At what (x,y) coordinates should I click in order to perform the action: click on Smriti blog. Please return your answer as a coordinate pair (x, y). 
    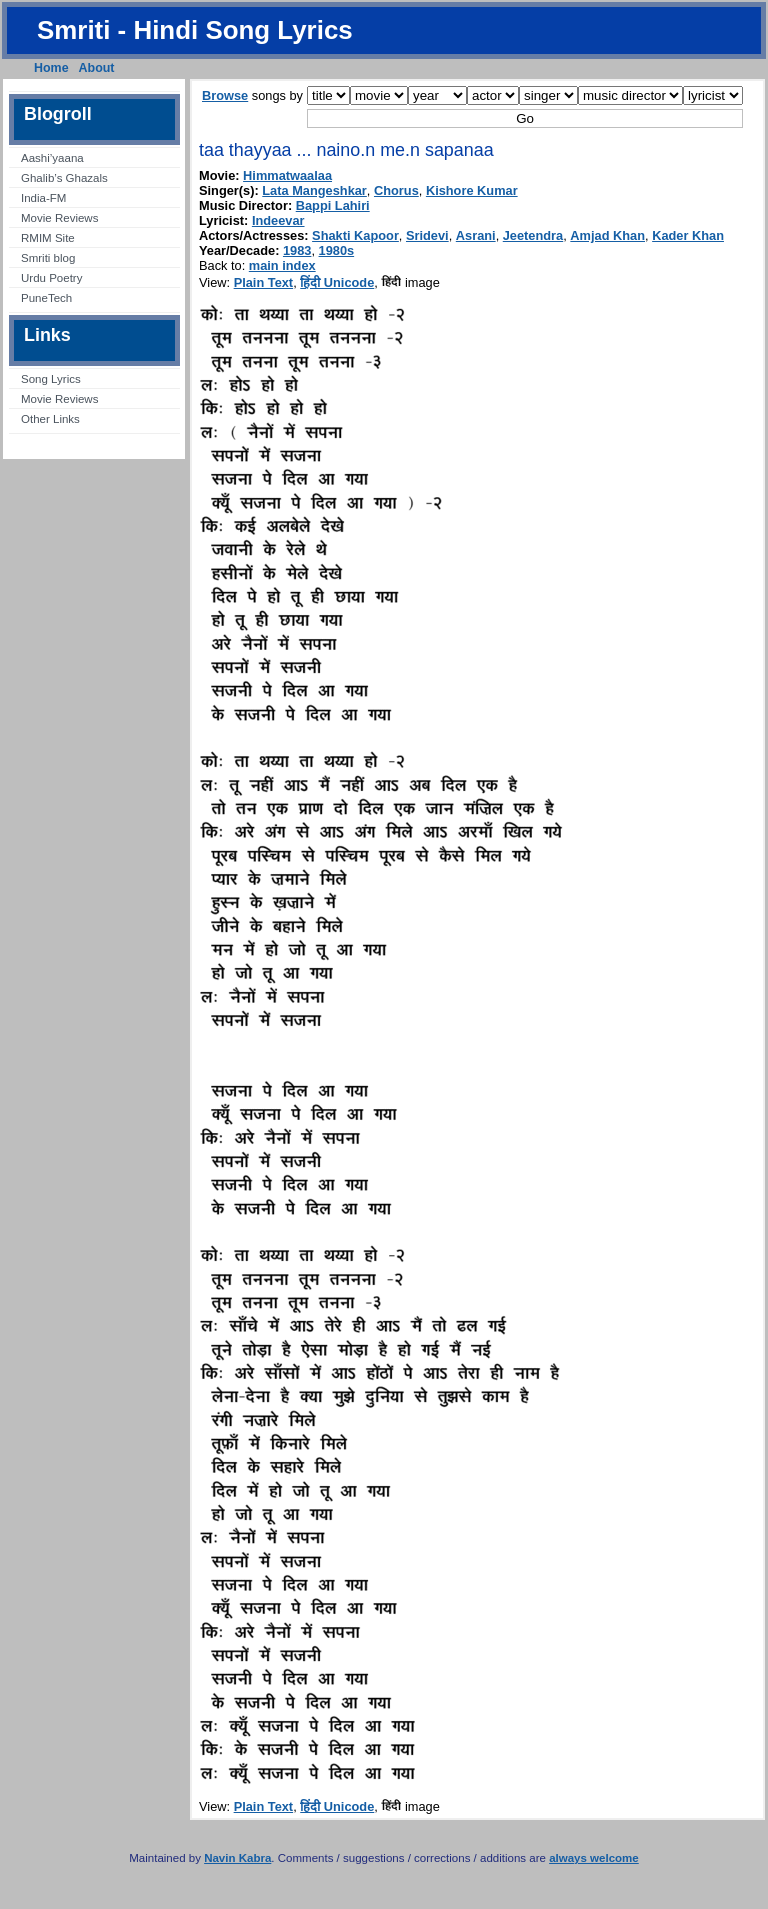
    Looking at the image, I should click on (48, 258).